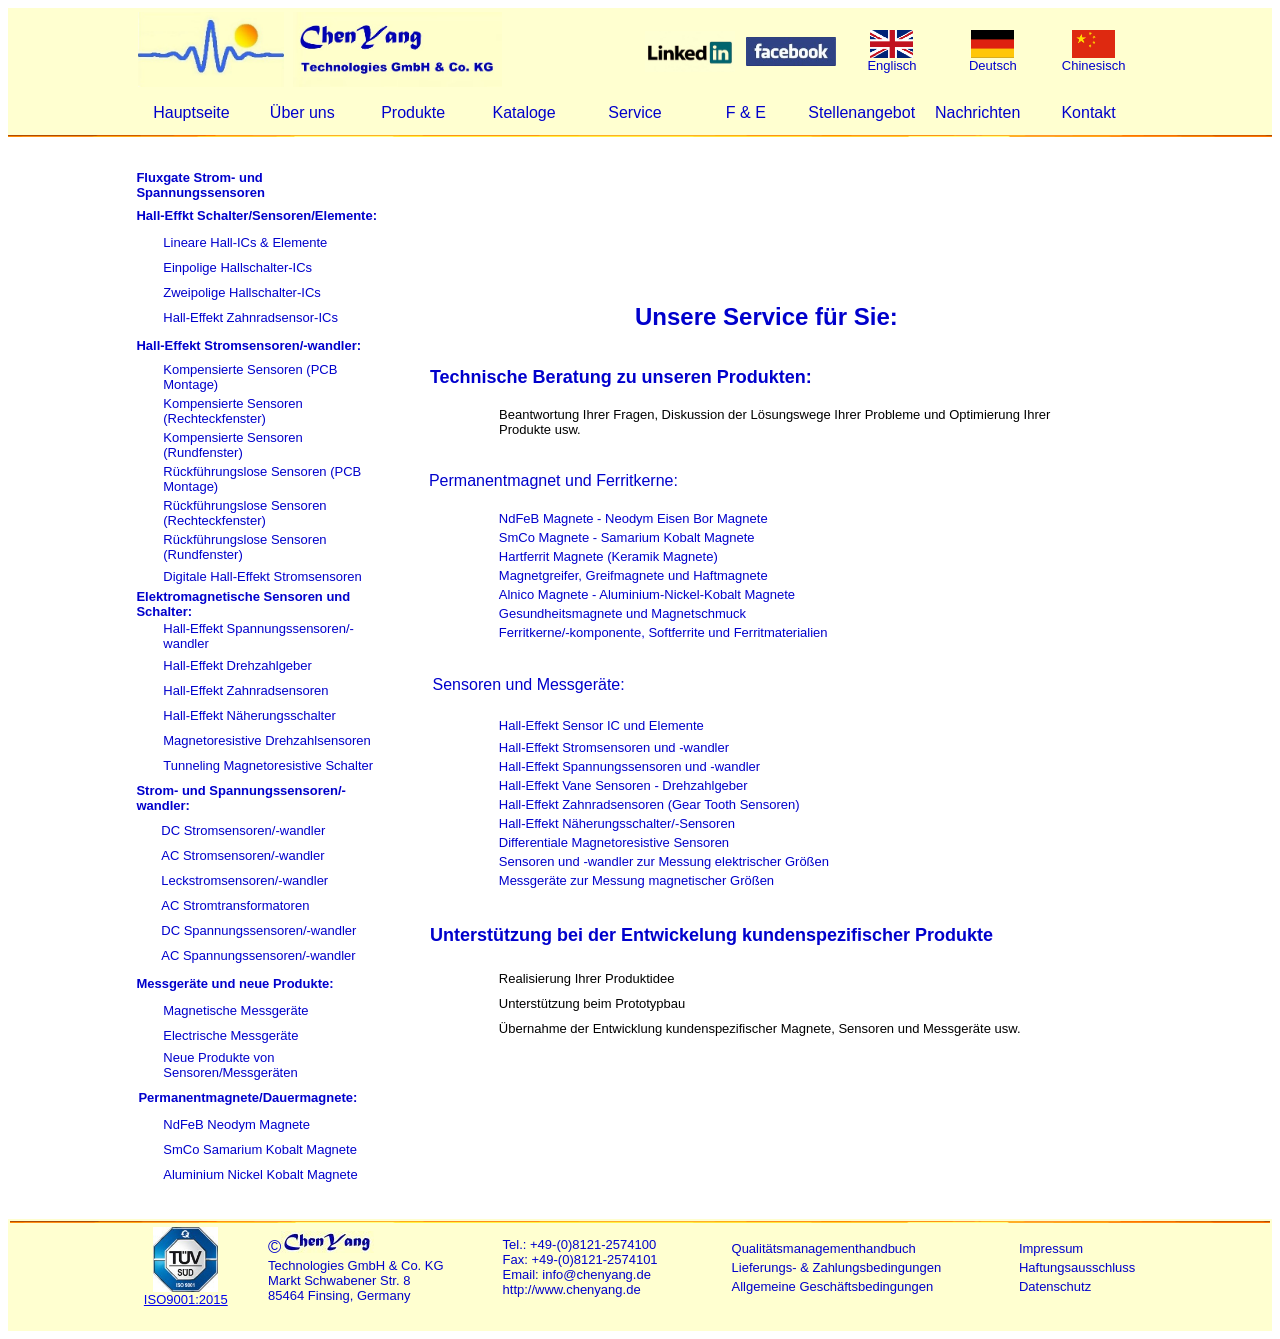  What do you see at coordinates (649, 804) in the screenshot?
I see `Hall-Effekt Zahnradsensoren (Gear Tooth Sensoren)` at bounding box center [649, 804].